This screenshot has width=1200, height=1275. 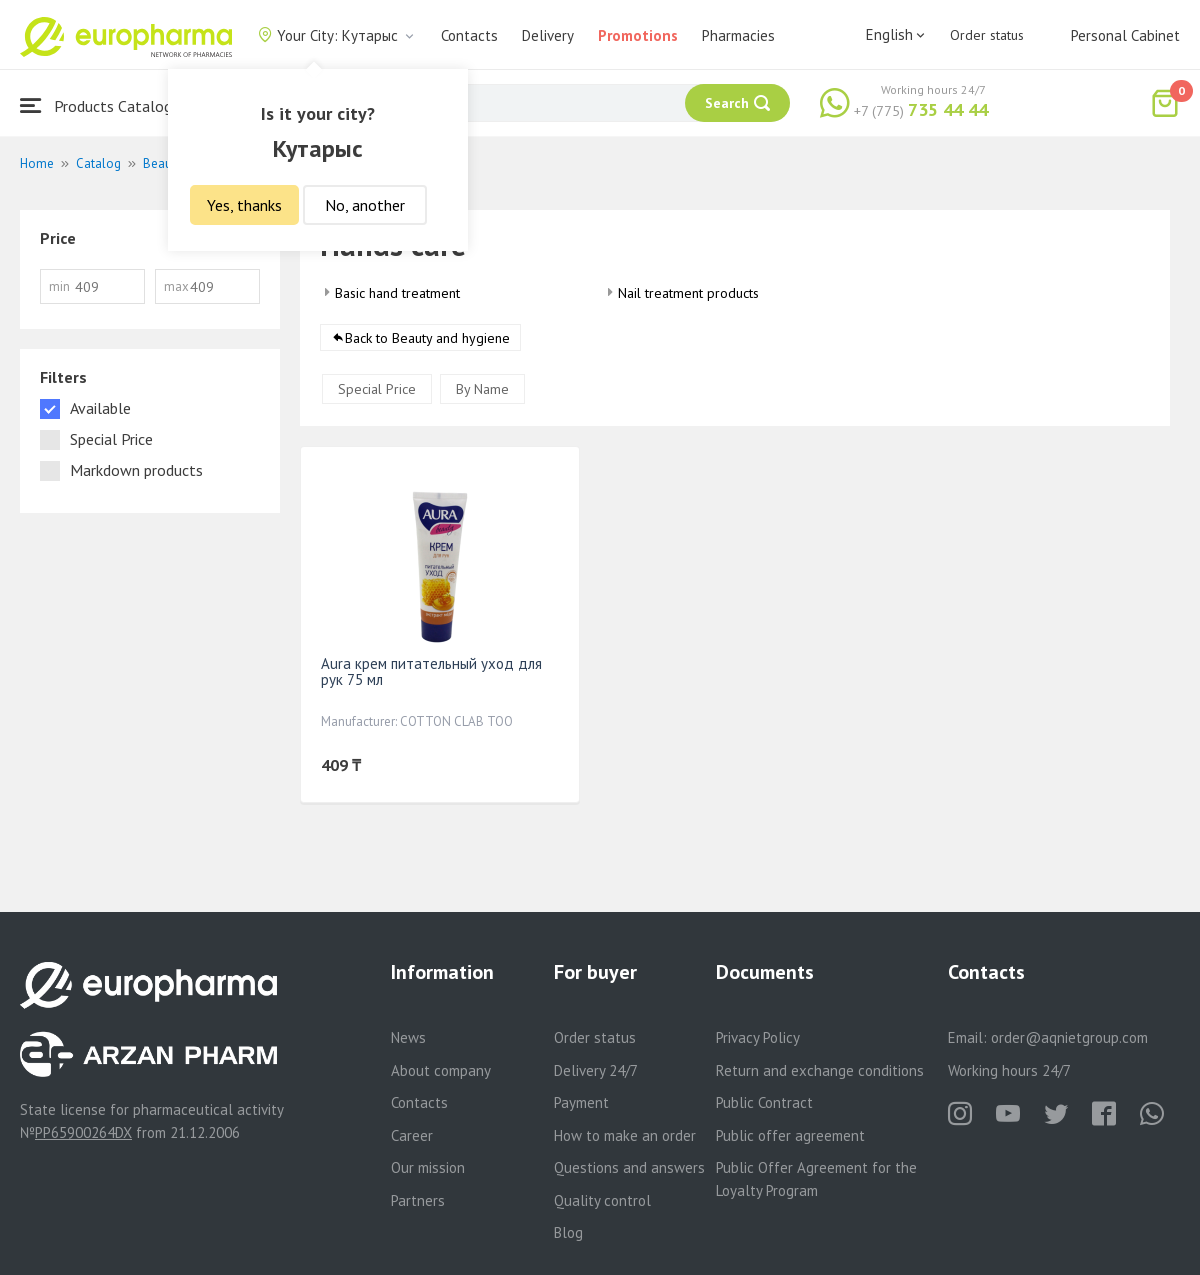 I want to click on No, another, so click(x=365, y=205).